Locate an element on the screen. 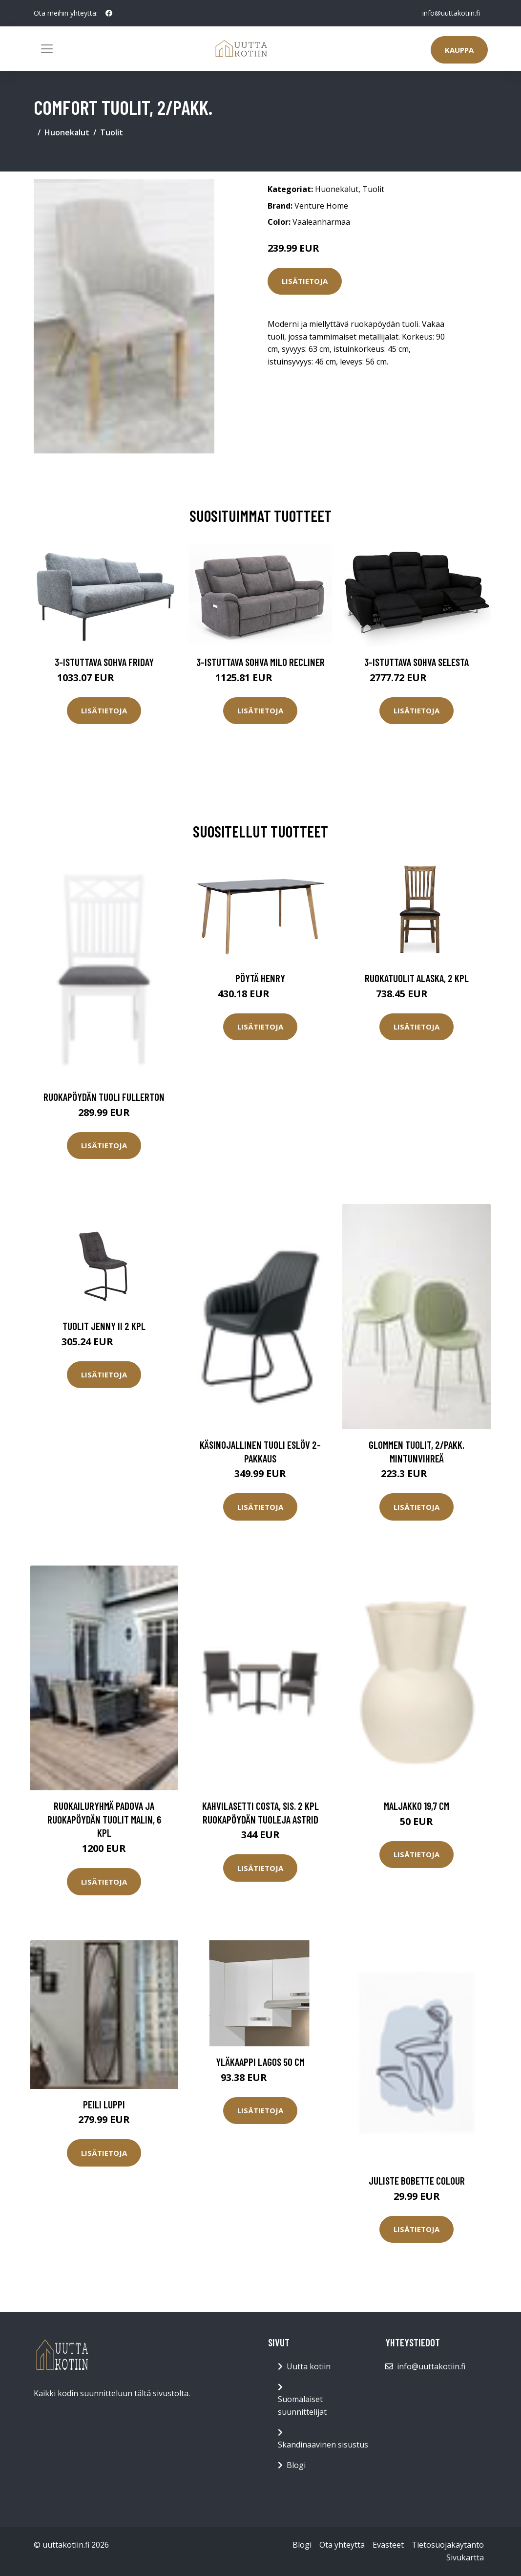 The height and width of the screenshot is (2576, 521). Evästeet is located at coordinates (388, 2544).